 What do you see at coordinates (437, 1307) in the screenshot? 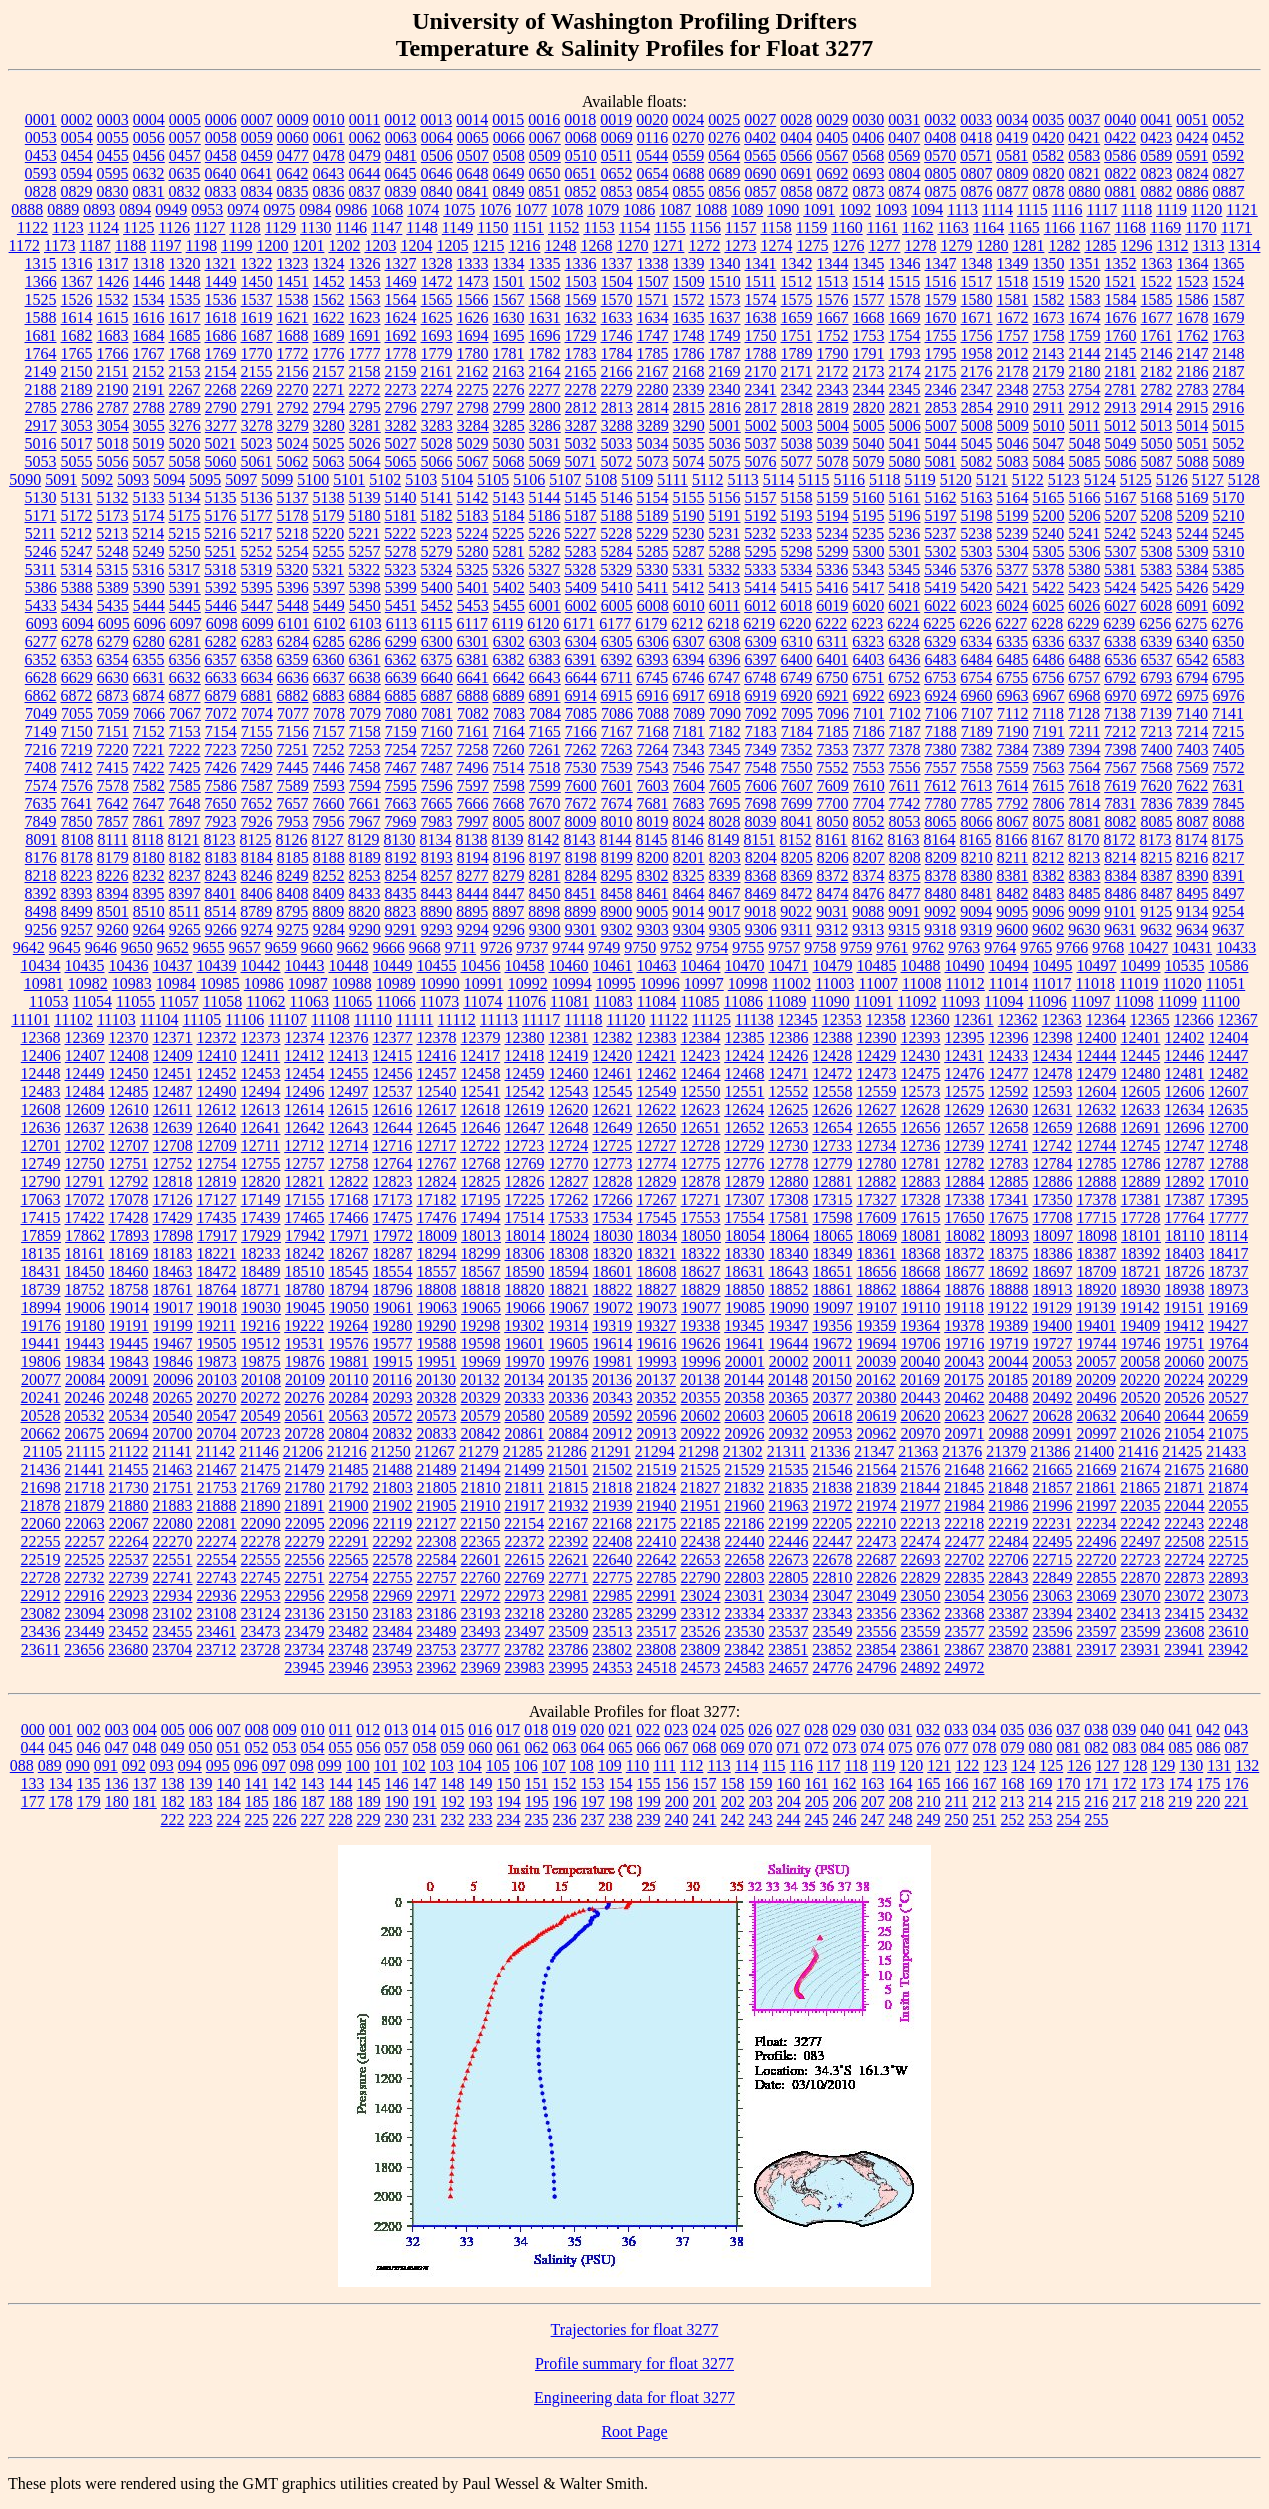
I see `19063` at bounding box center [437, 1307].